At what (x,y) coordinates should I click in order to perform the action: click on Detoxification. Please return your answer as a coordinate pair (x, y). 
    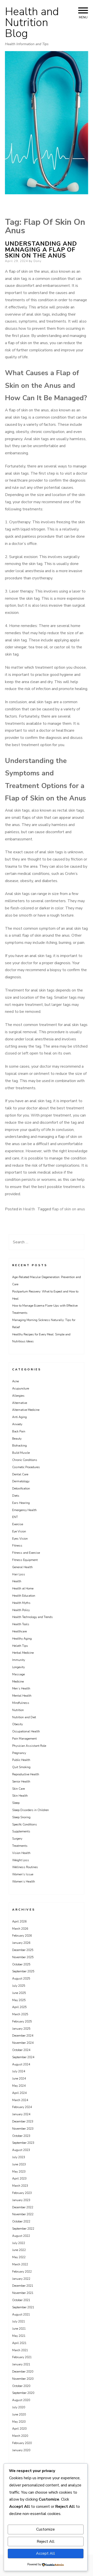
    Looking at the image, I should click on (21, 1488).